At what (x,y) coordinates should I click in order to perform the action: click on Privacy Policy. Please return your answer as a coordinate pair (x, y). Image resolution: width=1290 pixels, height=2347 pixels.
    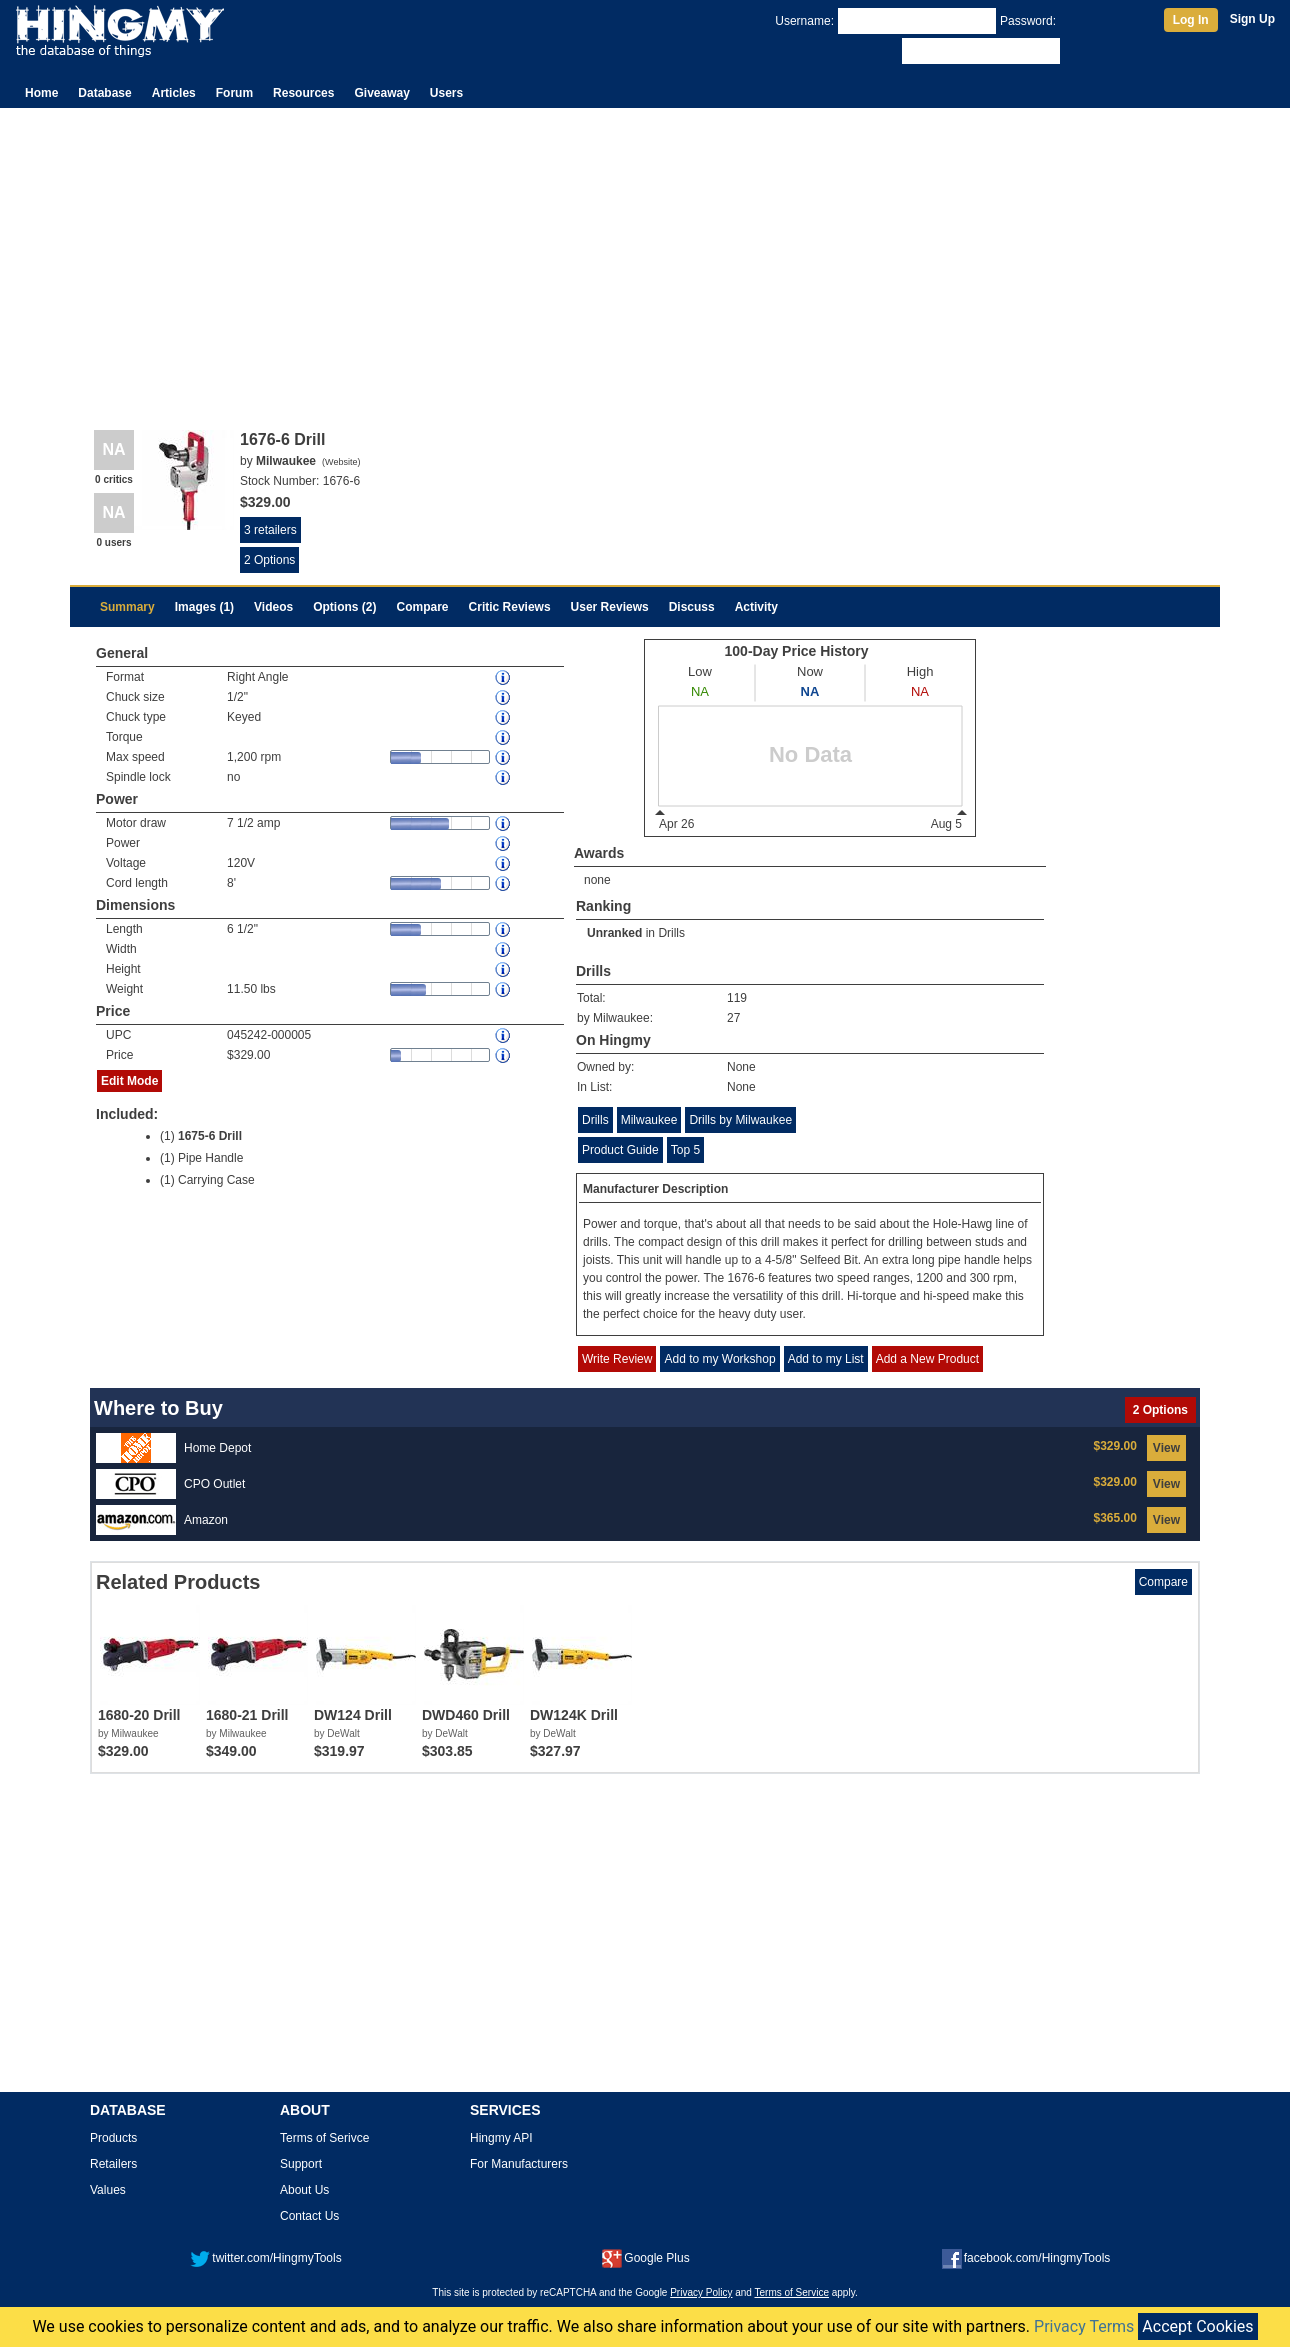
    Looking at the image, I should click on (701, 2292).